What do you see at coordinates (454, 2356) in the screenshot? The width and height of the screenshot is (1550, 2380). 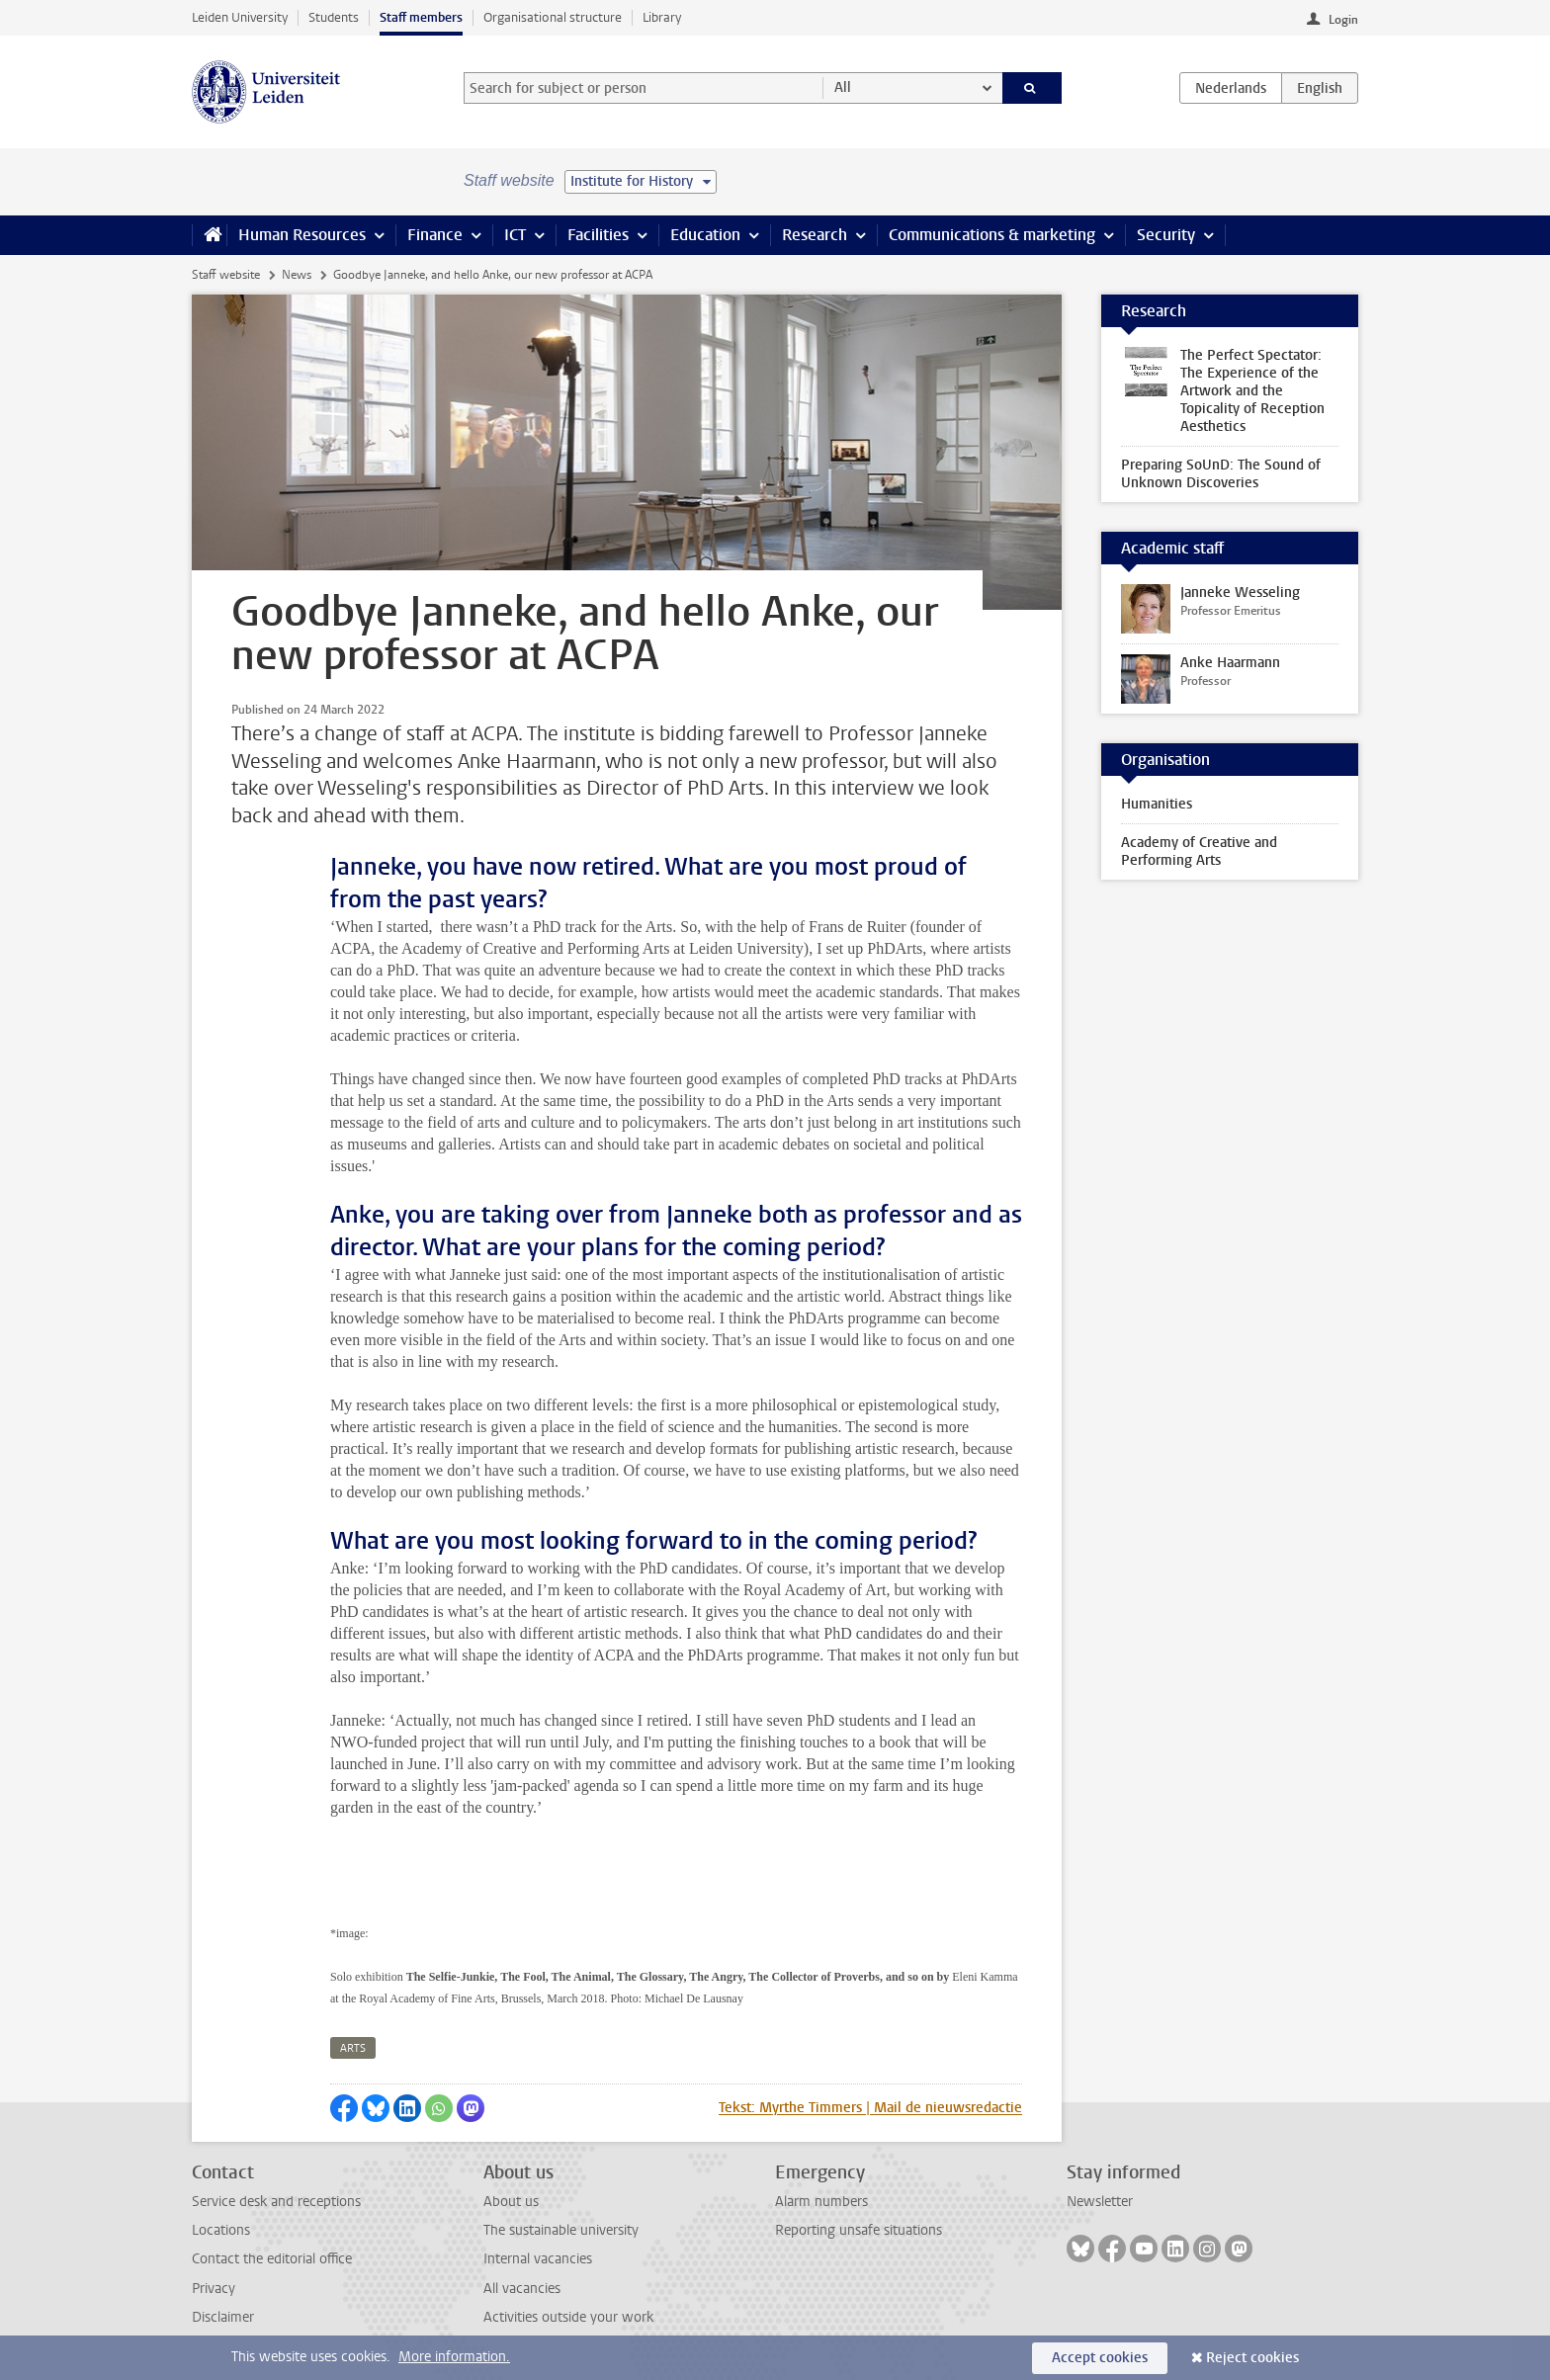 I see `More information.` at bounding box center [454, 2356].